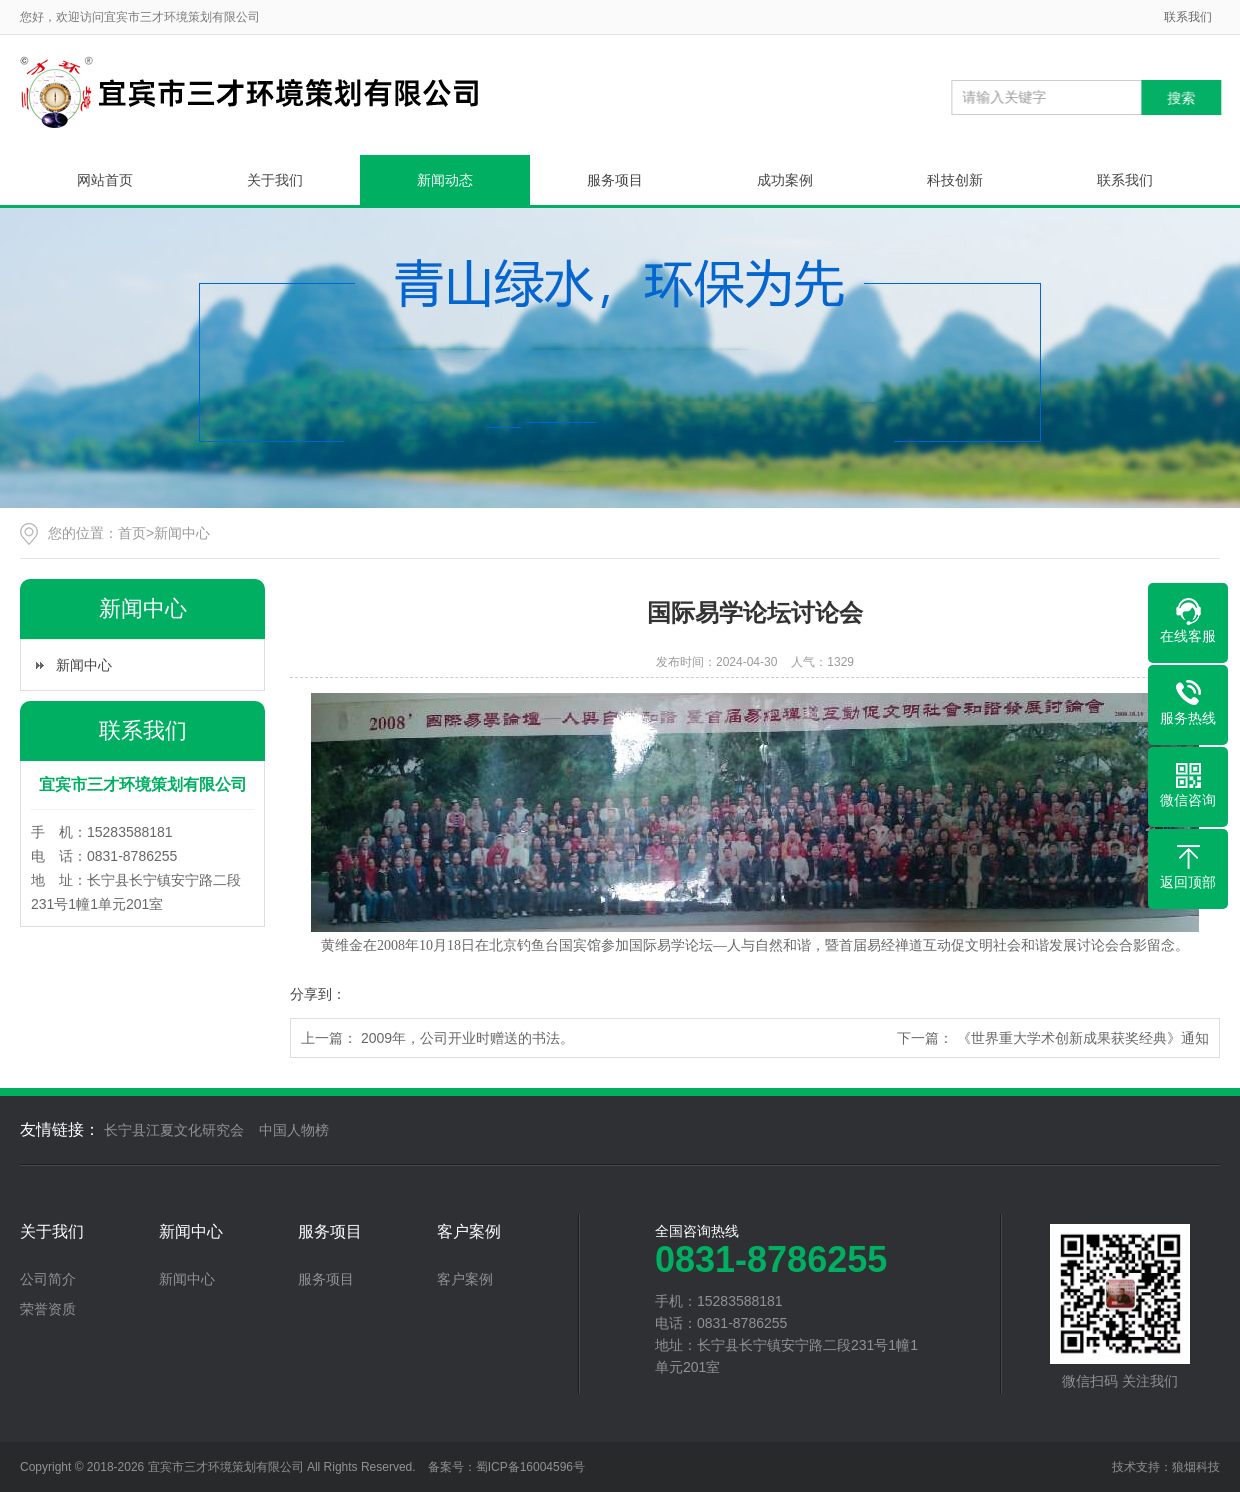  I want to click on 2009年，公司开业时赠送的书法。, so click(467, 1038).